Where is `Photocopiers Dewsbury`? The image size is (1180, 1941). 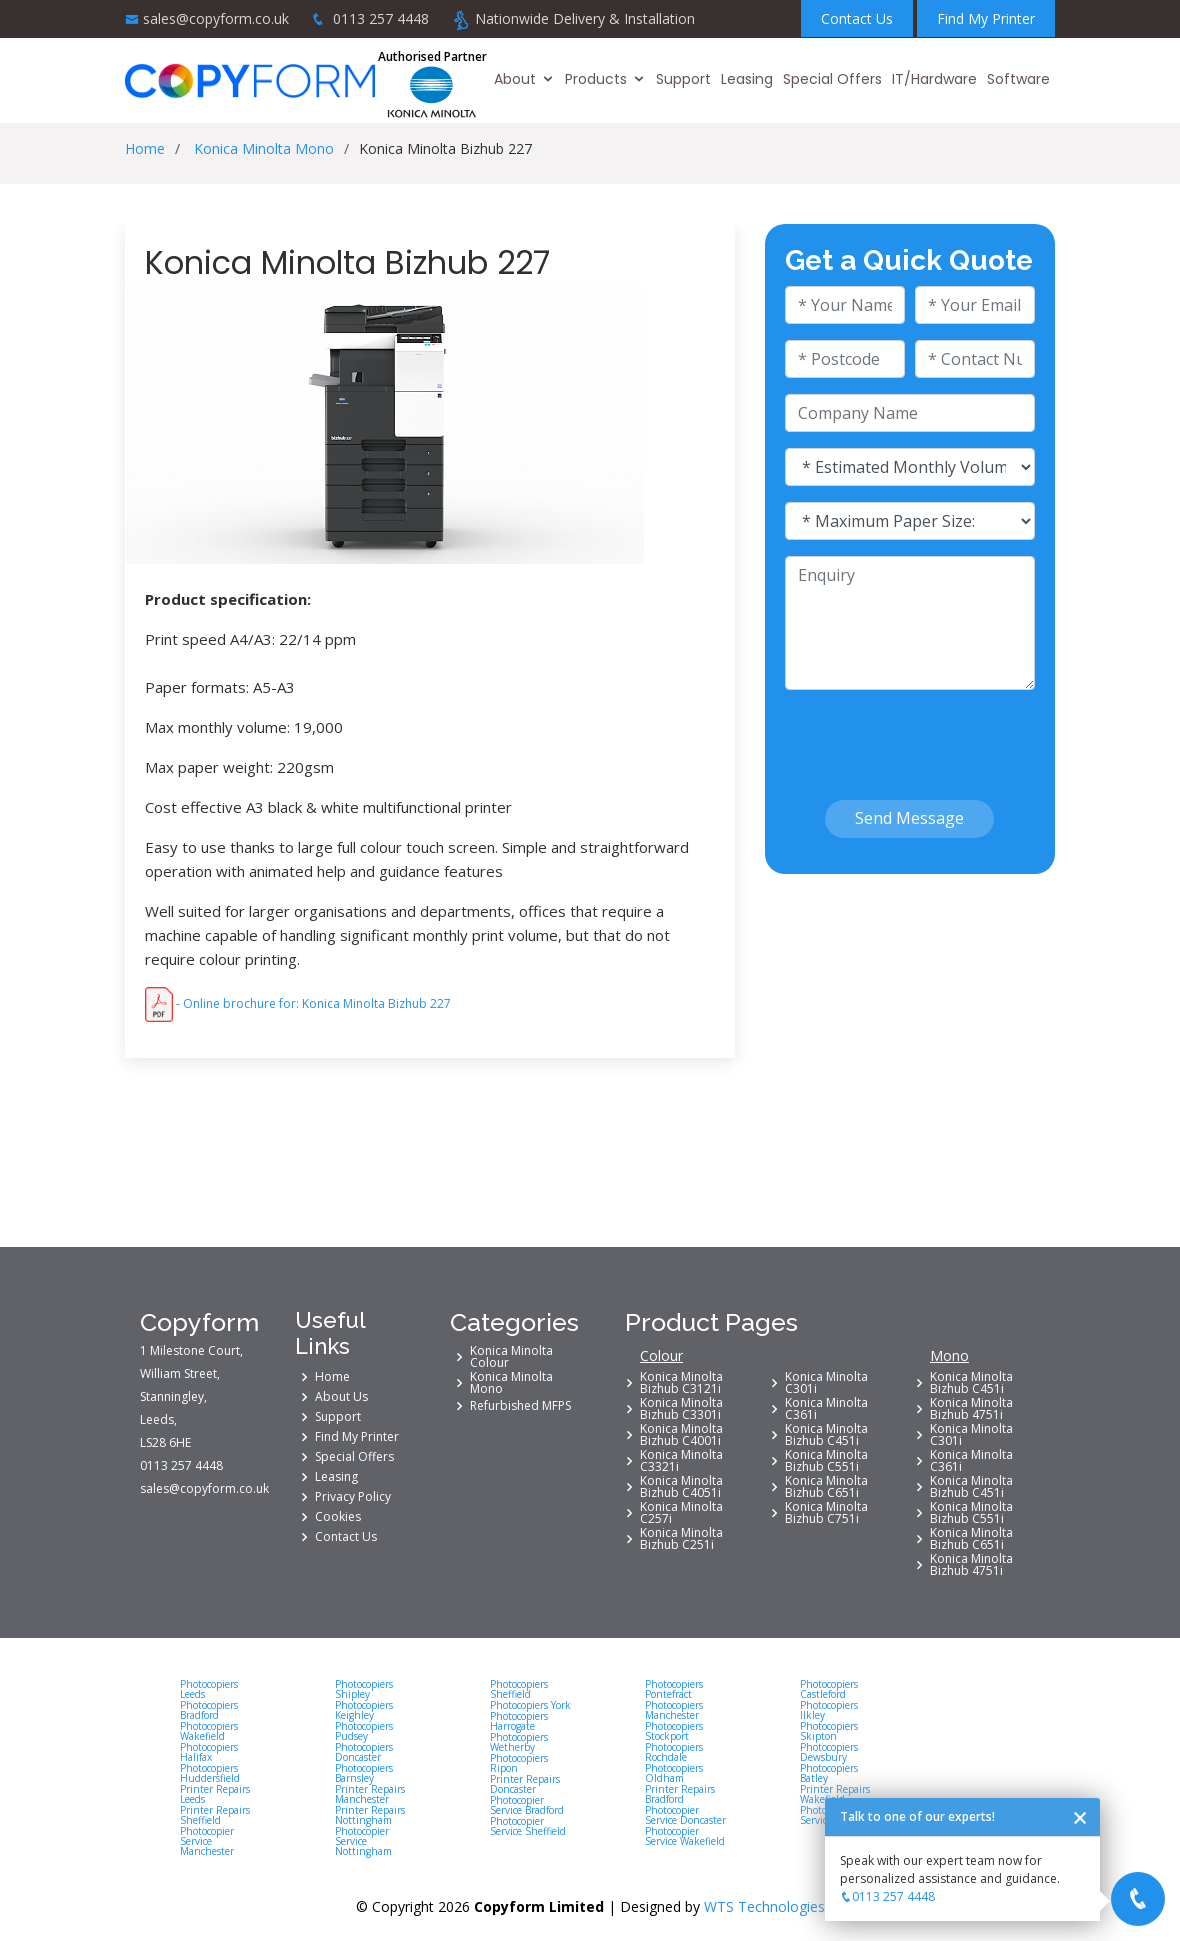 Photocopiers Dewsbury is located at coordinates (829, 1752).